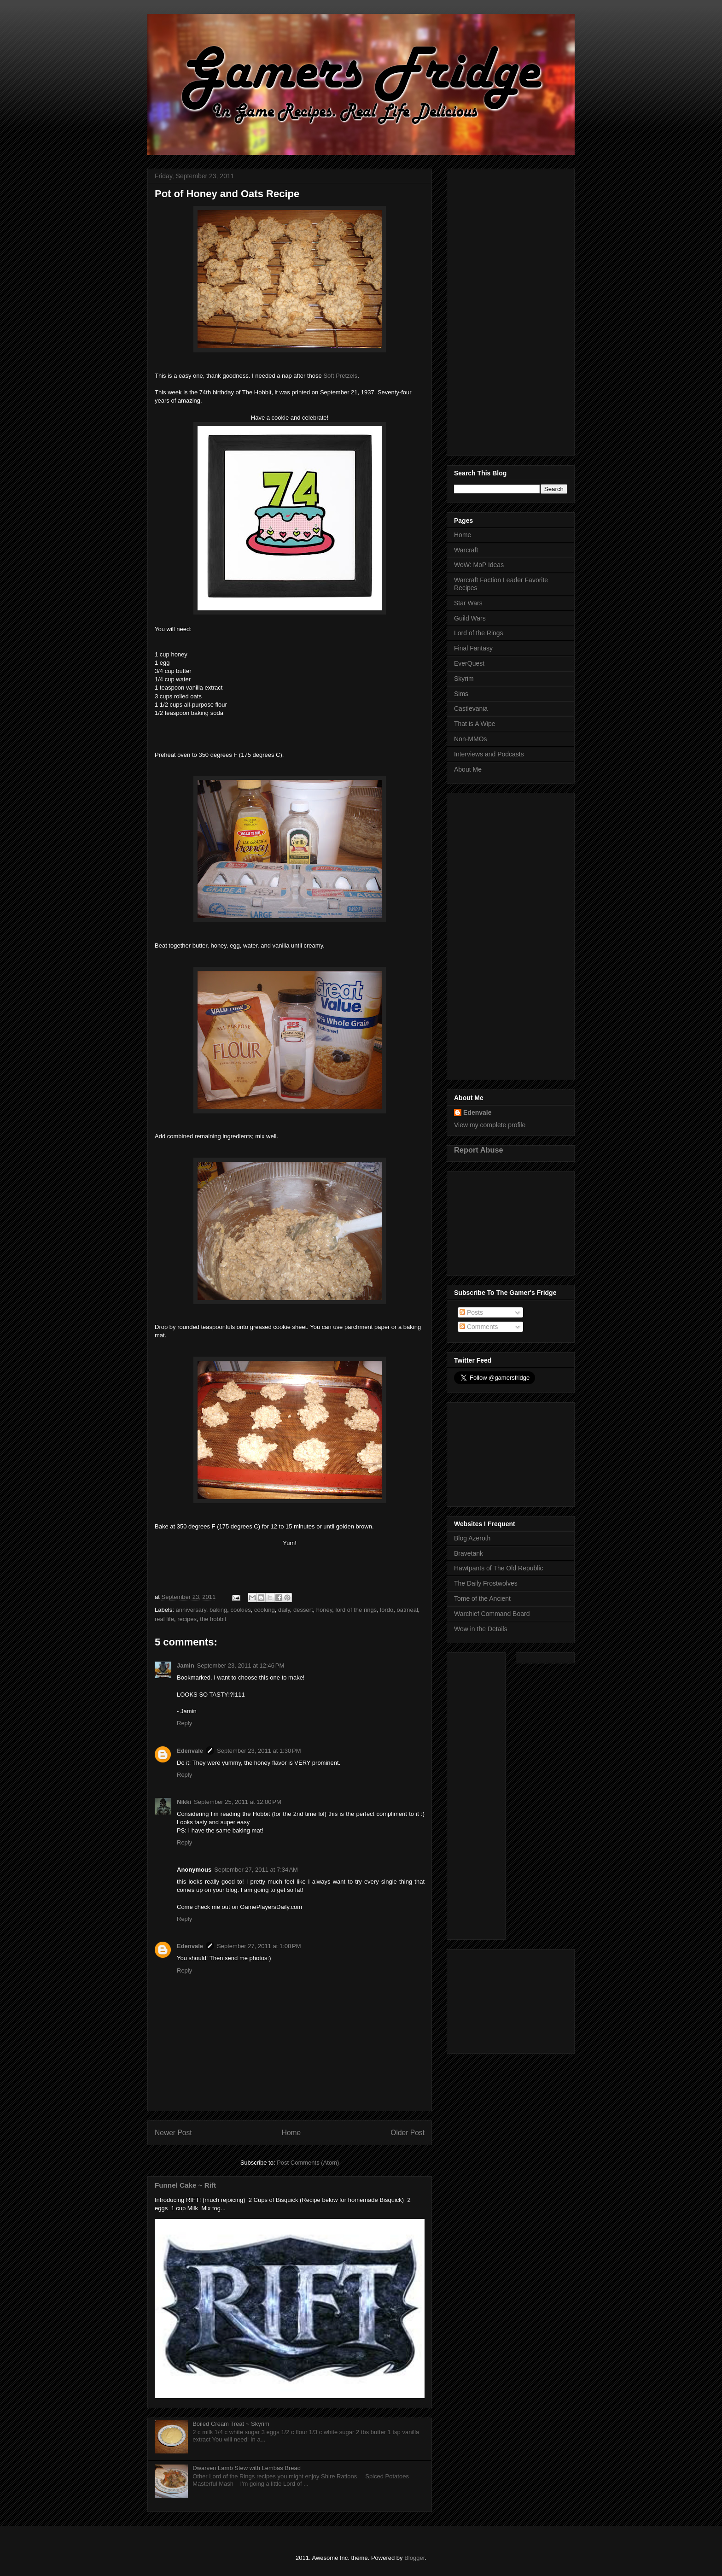 This screenshot has height=2576, width=722. What do you see at coordinates (471, 708) in the screenshot?
I see `Castlevania` at bounding box center [471, 708].